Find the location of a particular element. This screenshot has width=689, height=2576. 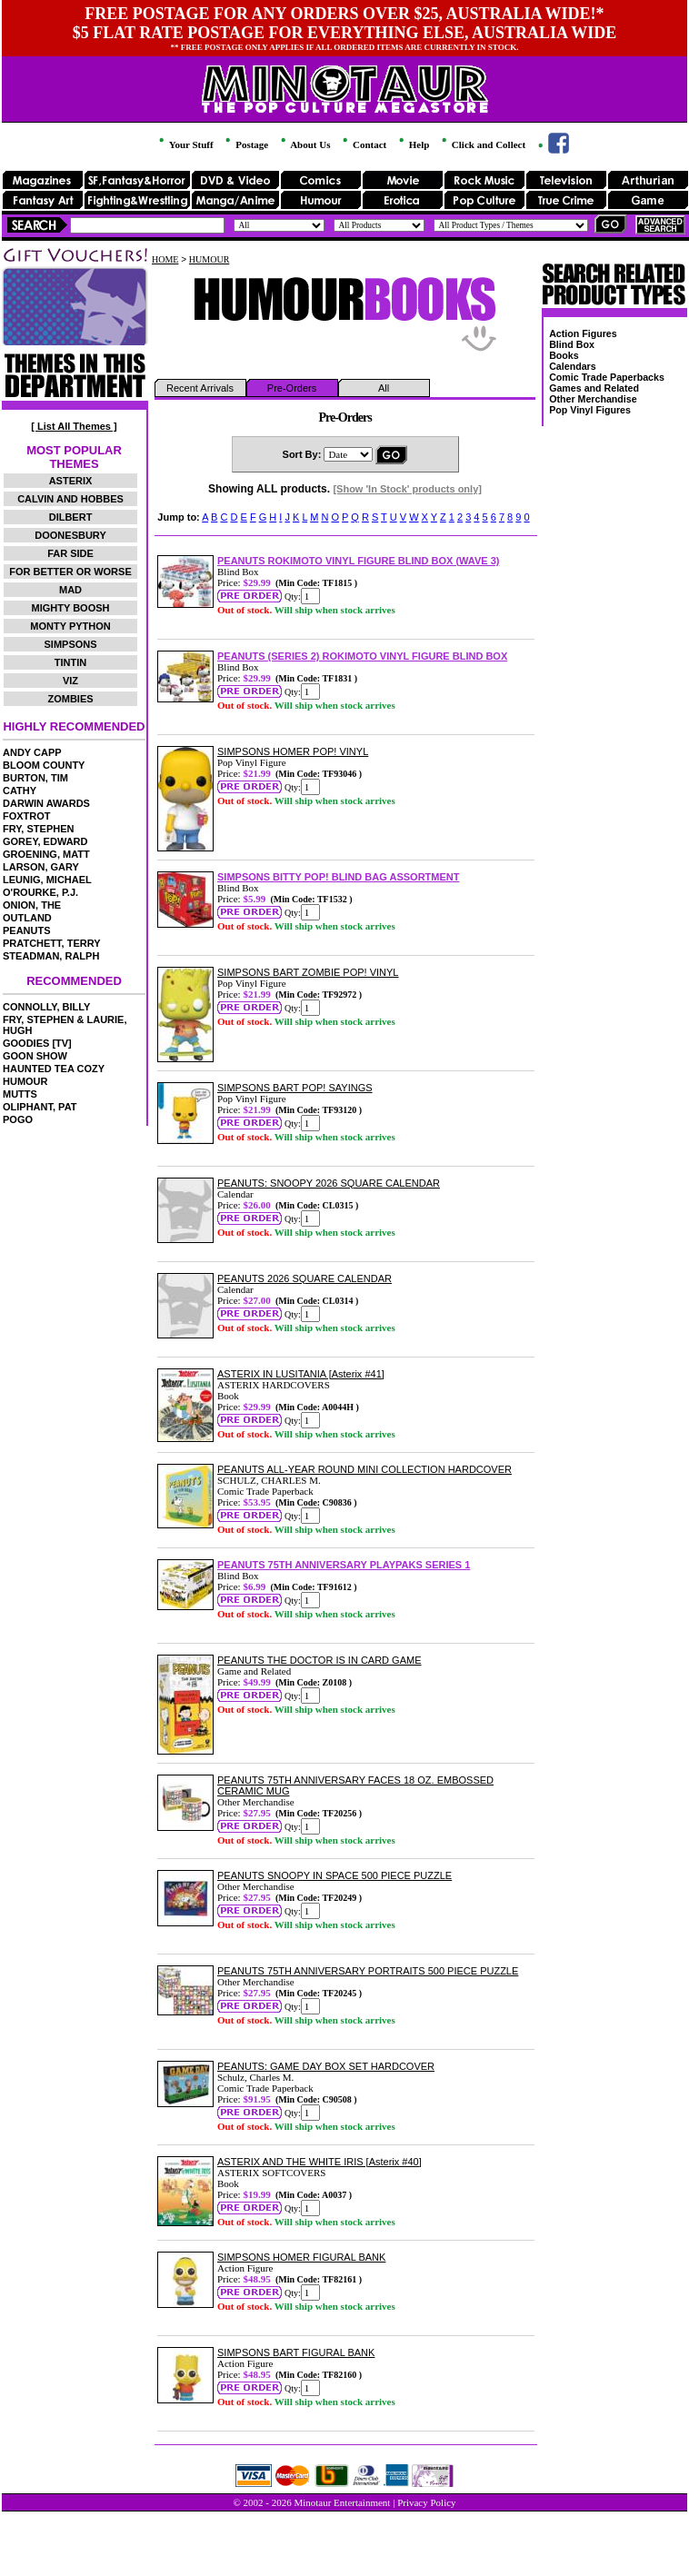

PEANUTS (SERIES 2) ROKIMOTO VINYL FIGURE BLIND BOX is located at coordinates (362, 656).